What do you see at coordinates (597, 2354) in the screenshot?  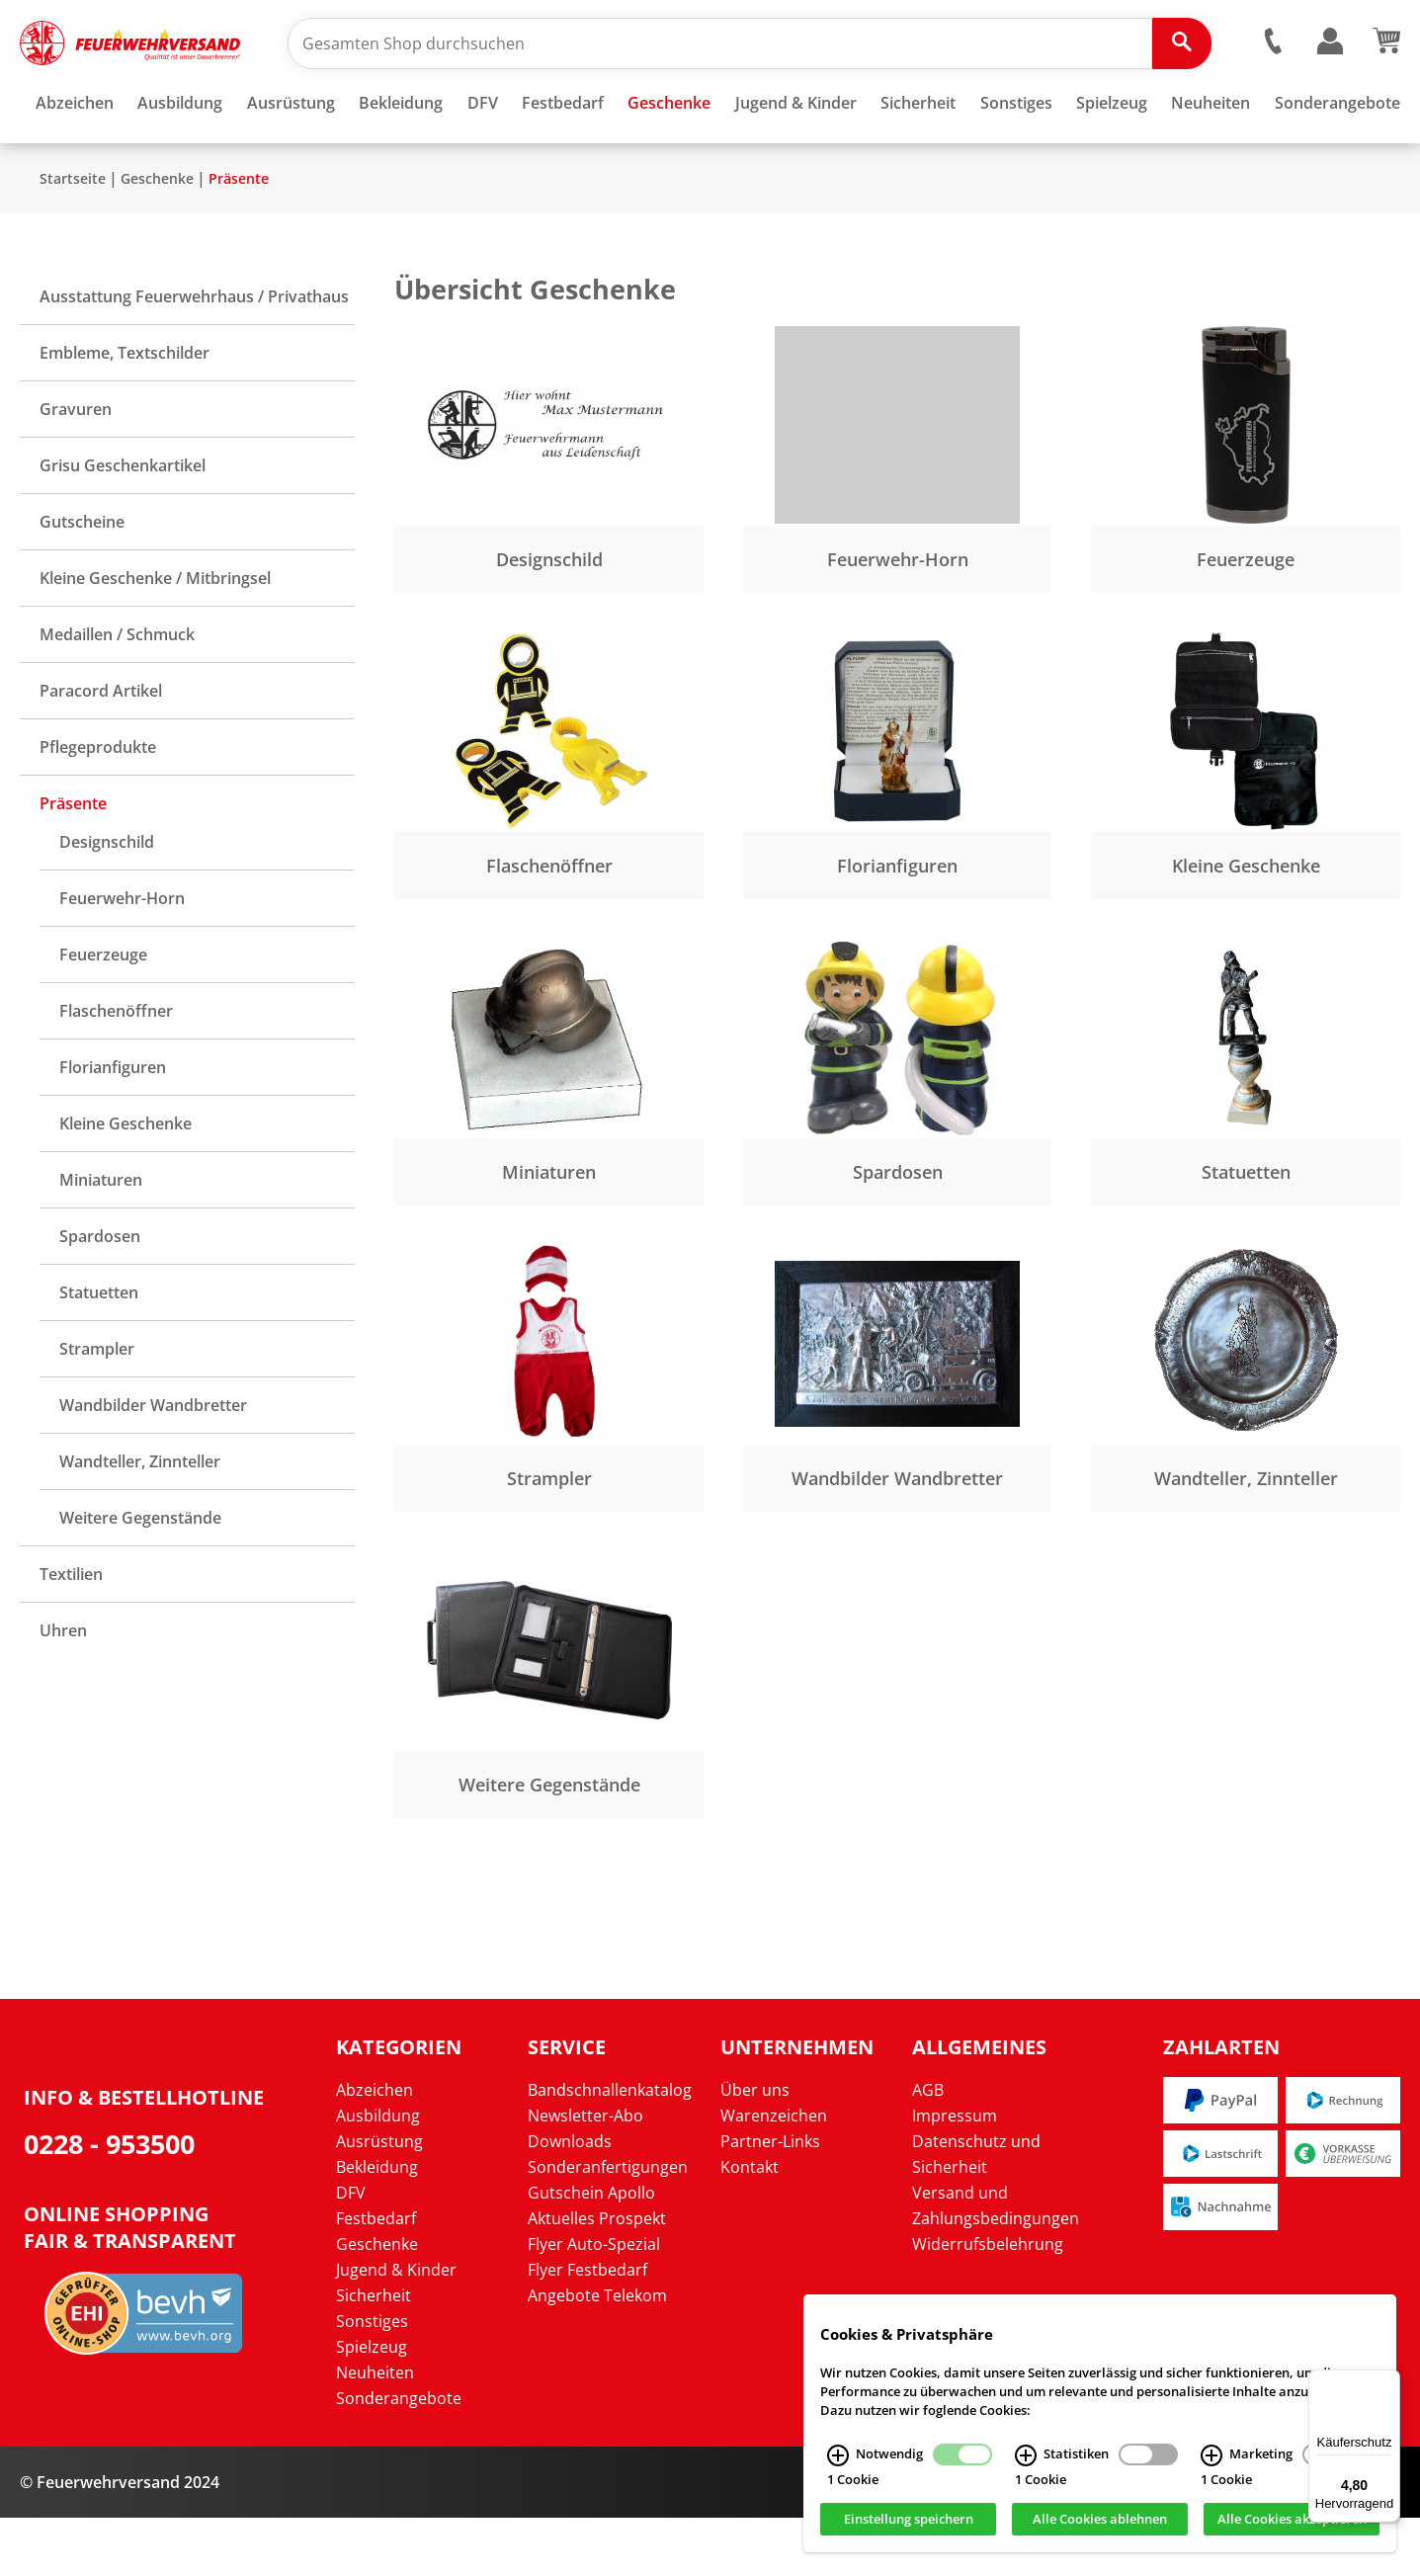 I see `Angebote Telekom` at bounding box center [597, 2354].